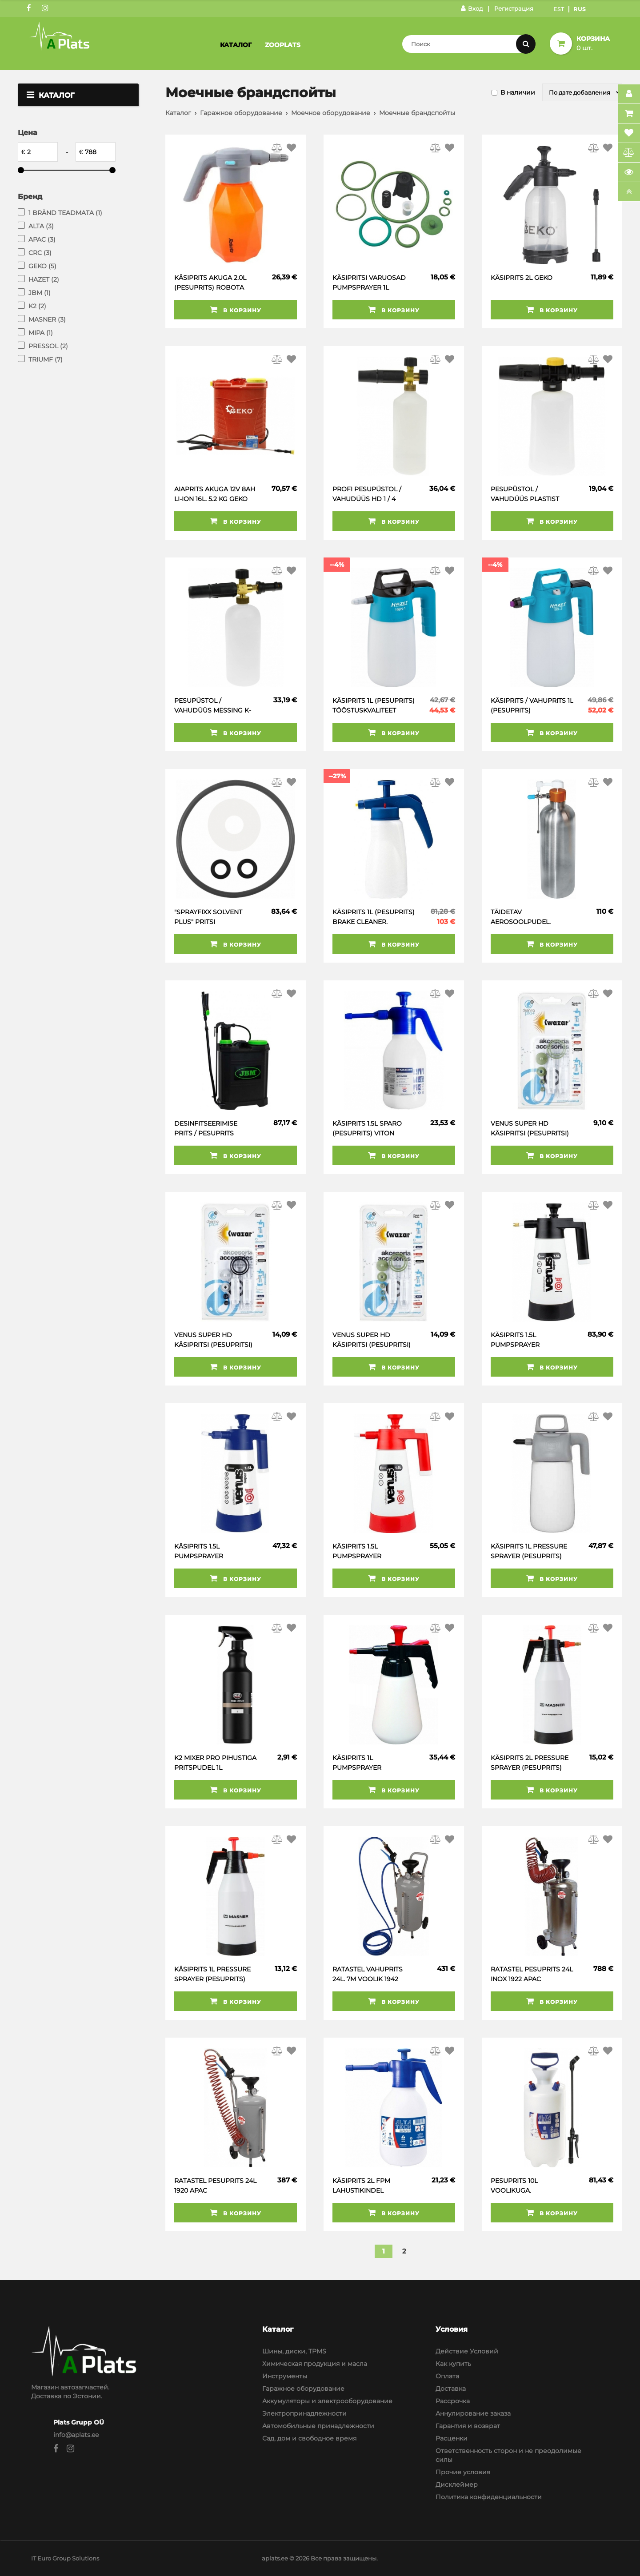 The height and width of the screenshot is (2576, 640). Describe the element at coordinates (452, 2438) in the screenshot. I see `Расценки` at that location.